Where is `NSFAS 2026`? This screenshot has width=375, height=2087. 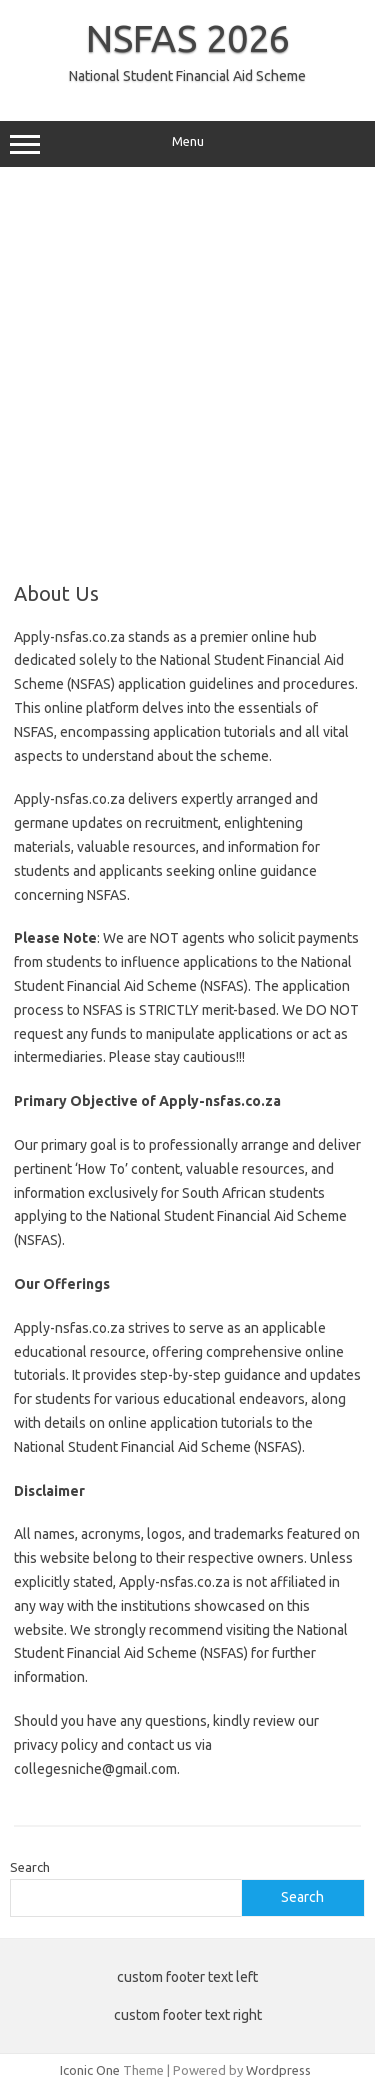 NSFAS 2026 is located at coordinates (188, 38).